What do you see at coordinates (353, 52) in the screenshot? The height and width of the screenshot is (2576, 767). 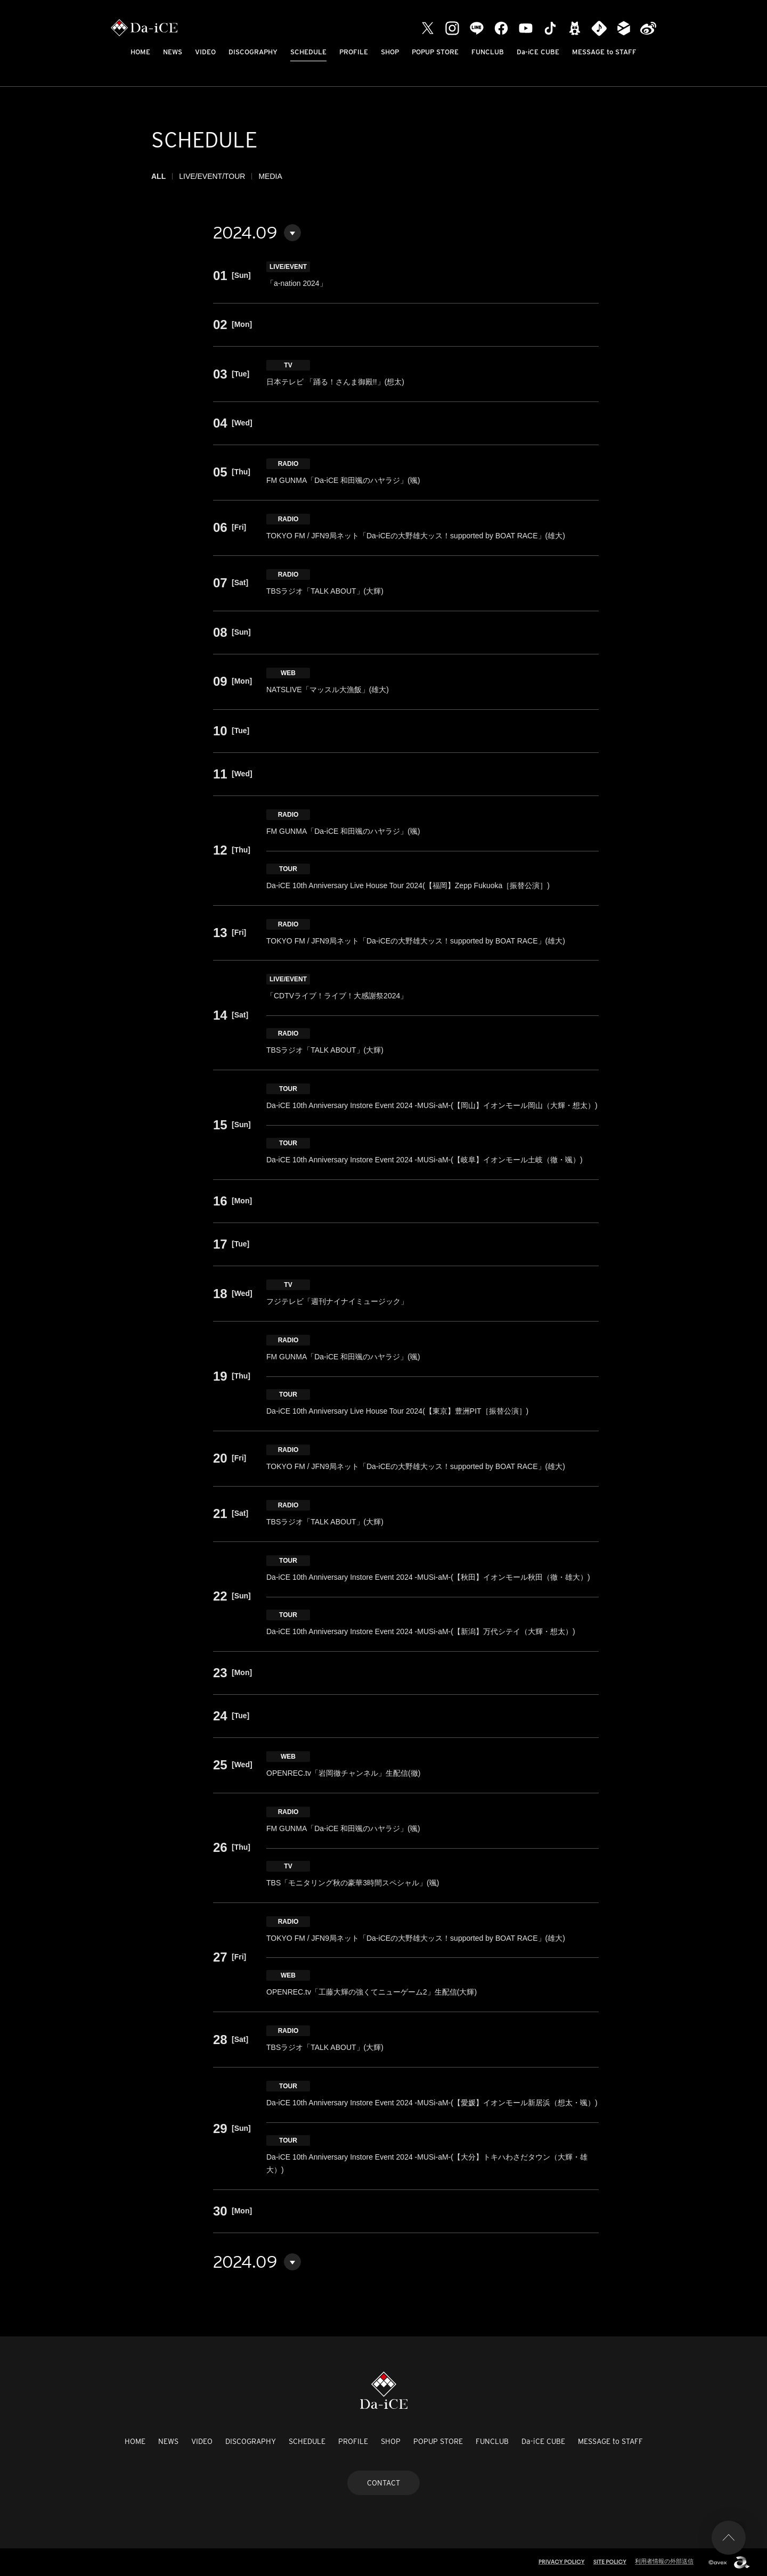 I see `PROFILE` at bounding box center [353, 52].